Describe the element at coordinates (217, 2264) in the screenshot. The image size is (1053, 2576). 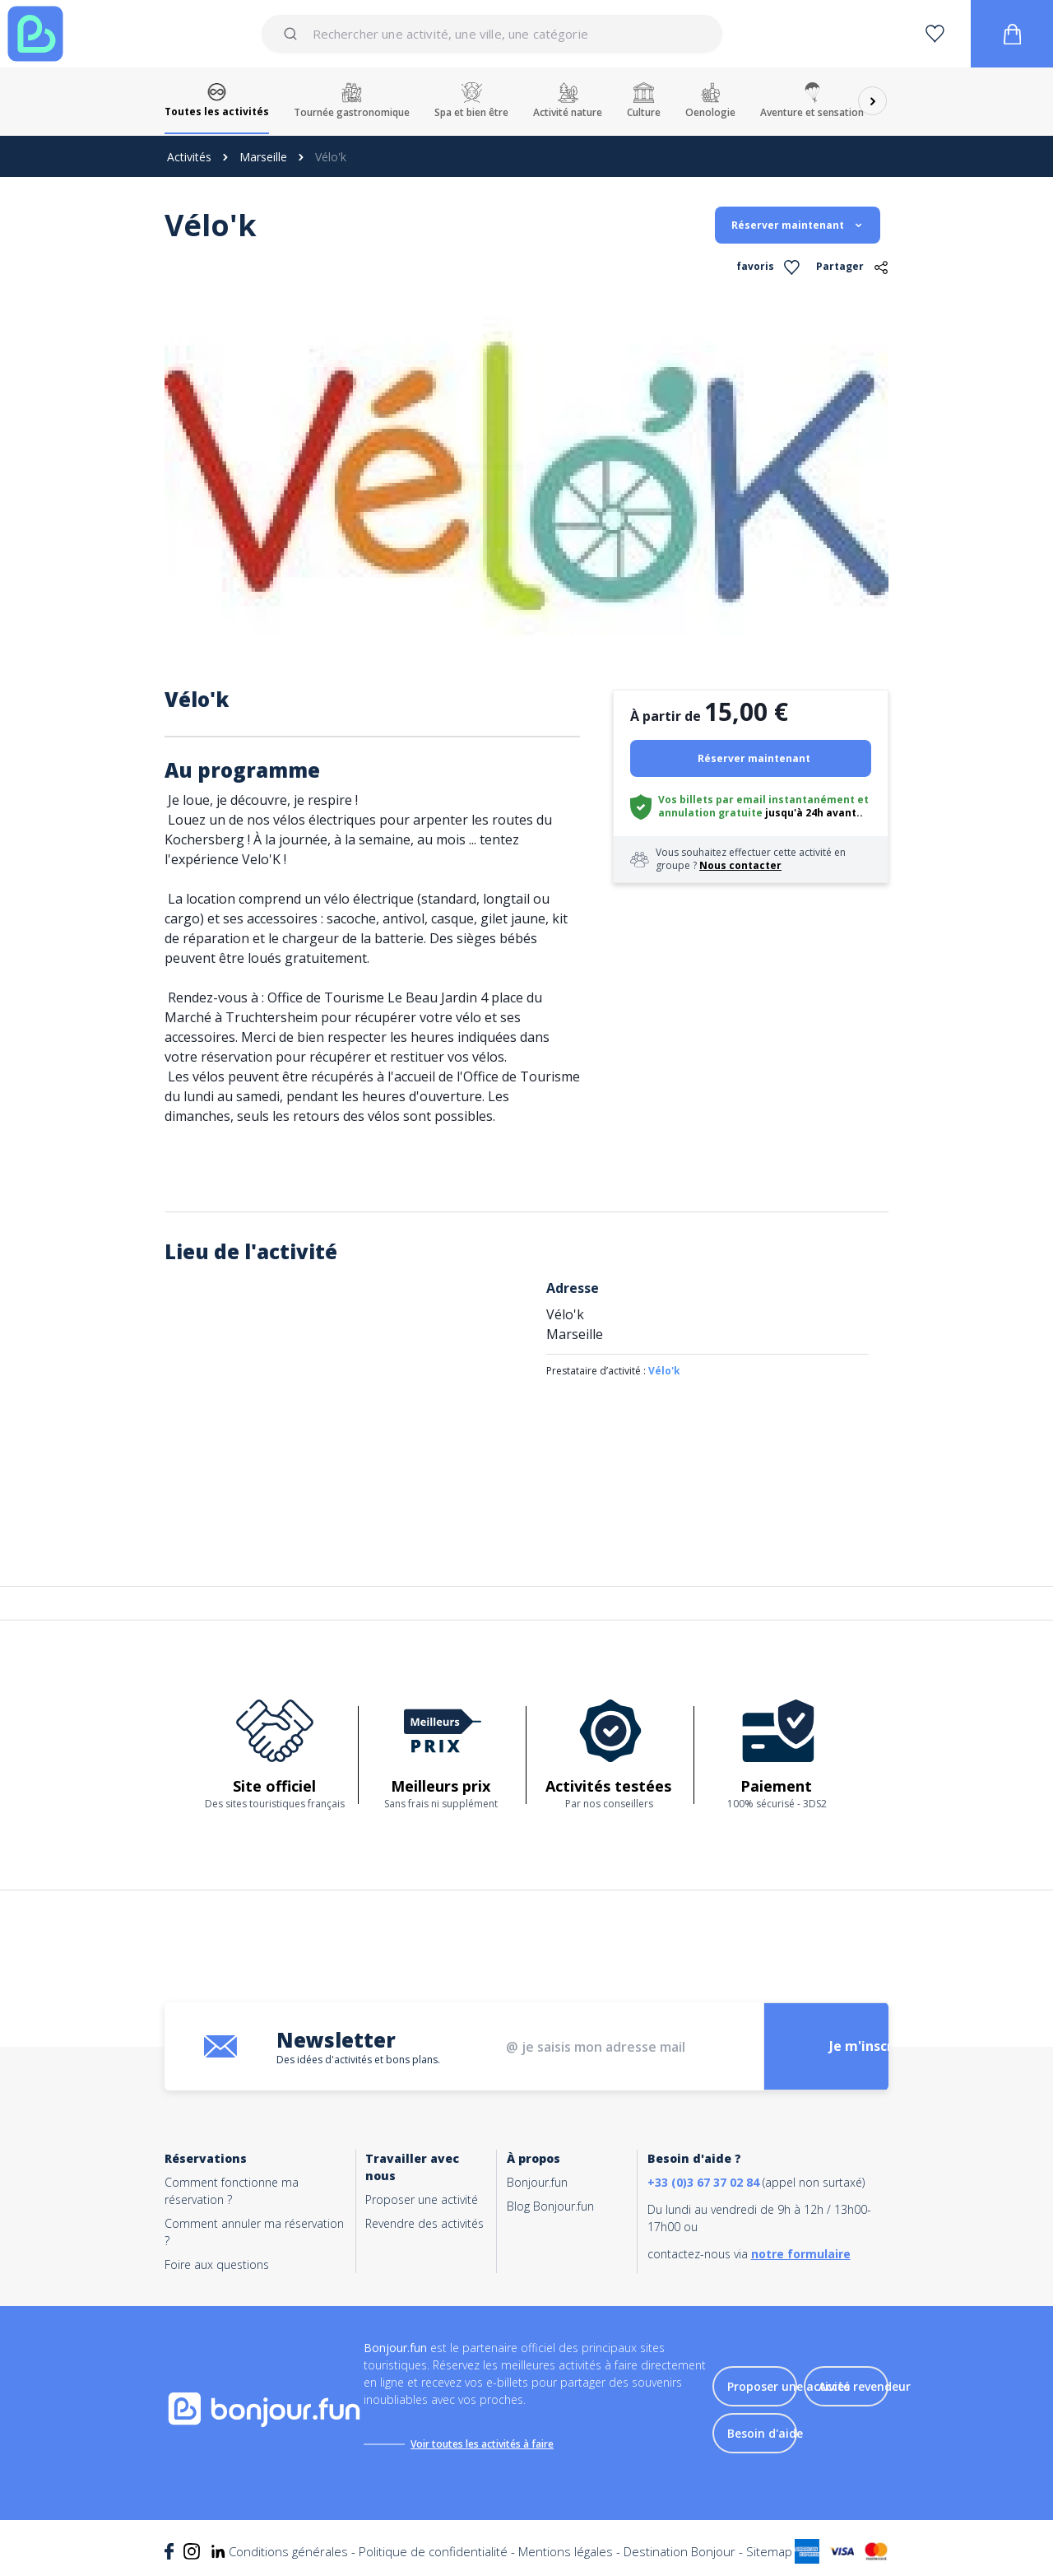
I see `Foire aux questions` at that location.